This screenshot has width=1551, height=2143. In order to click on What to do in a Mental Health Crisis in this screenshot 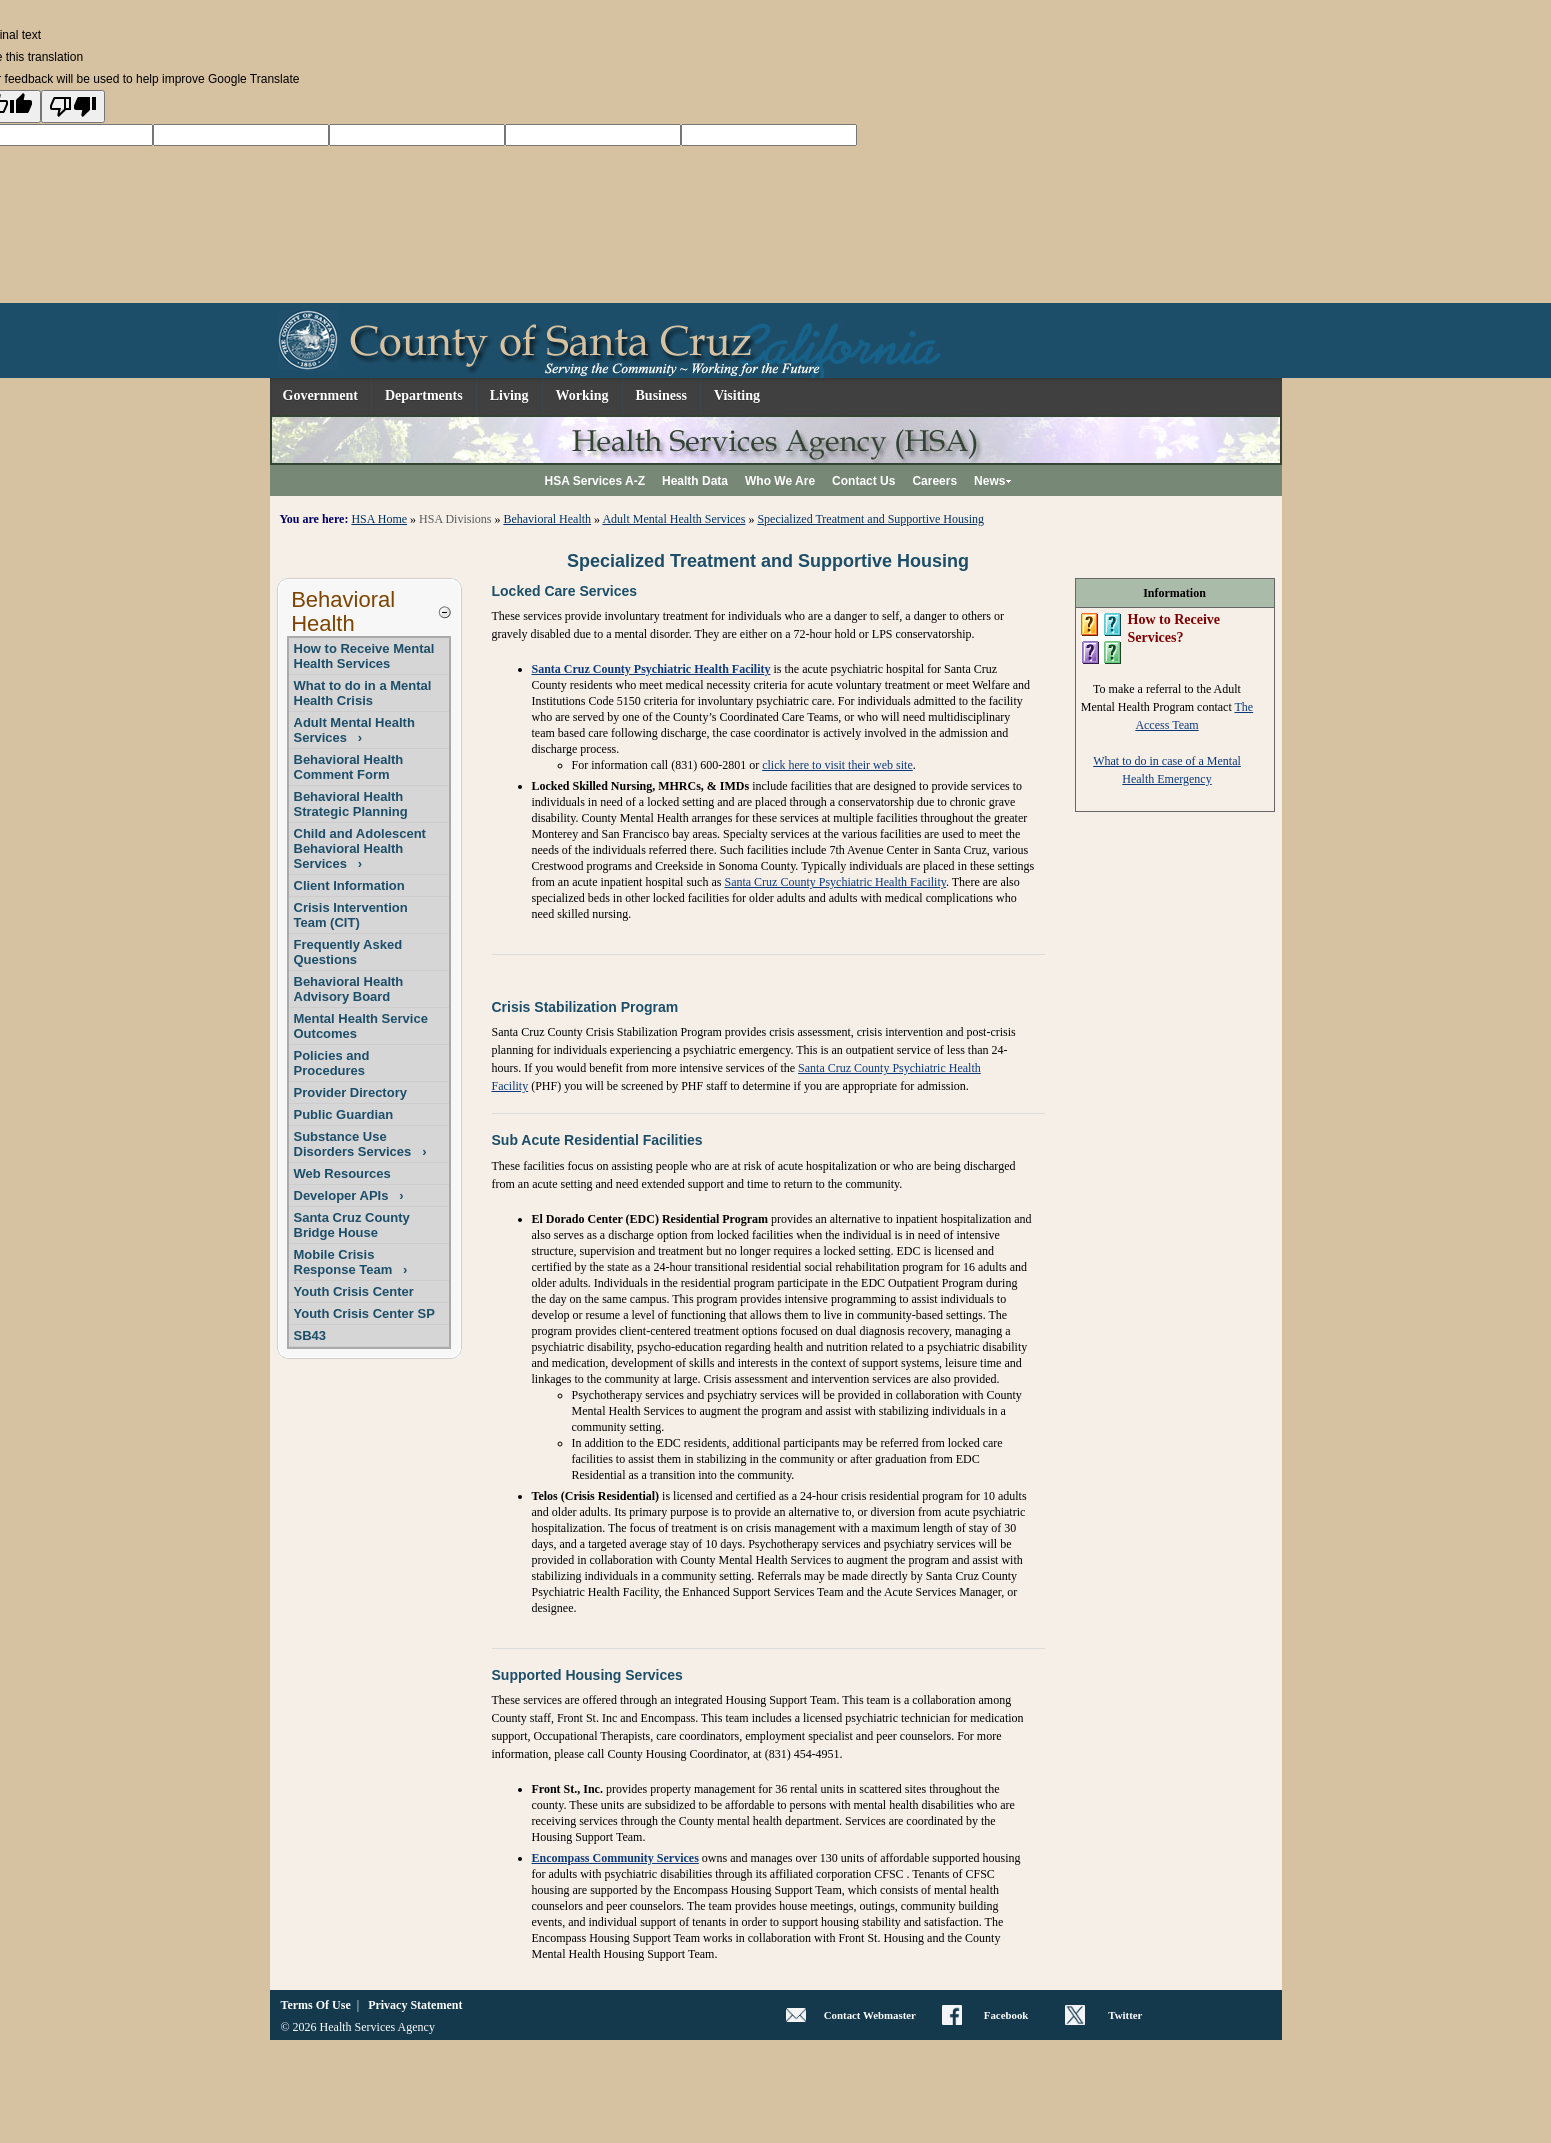, I will do `click(363, 693)`.